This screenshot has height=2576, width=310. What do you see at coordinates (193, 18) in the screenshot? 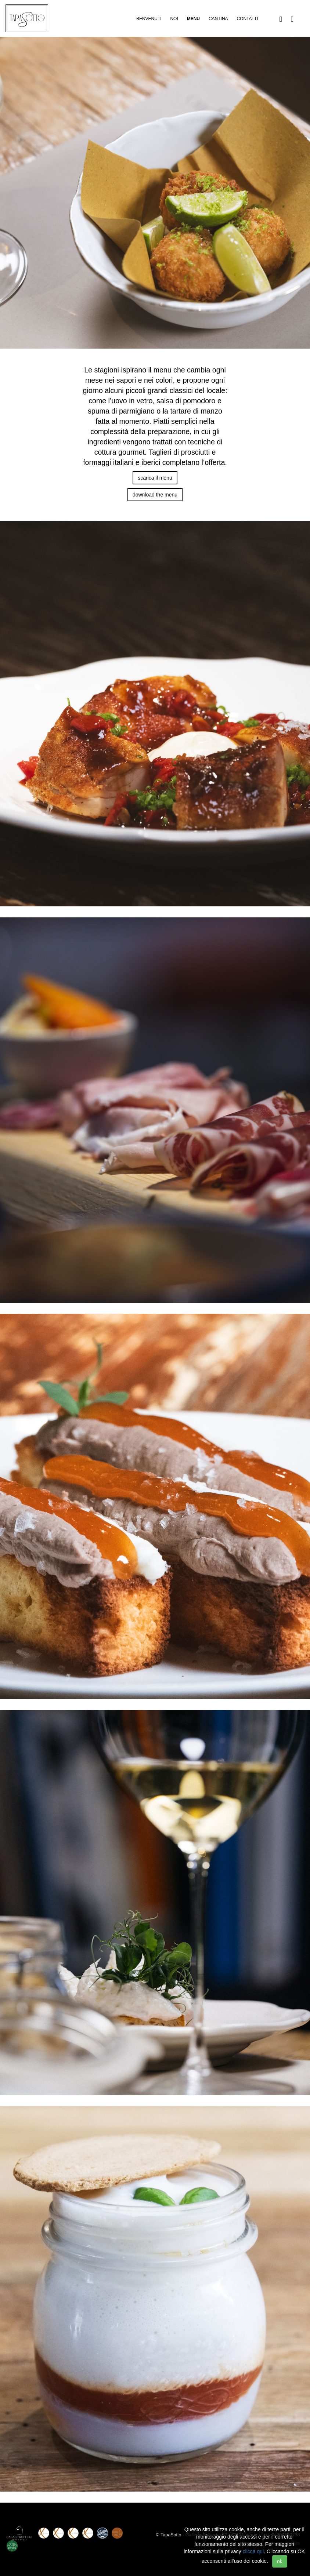
I see `Menu` at bounding box center [193, 18].